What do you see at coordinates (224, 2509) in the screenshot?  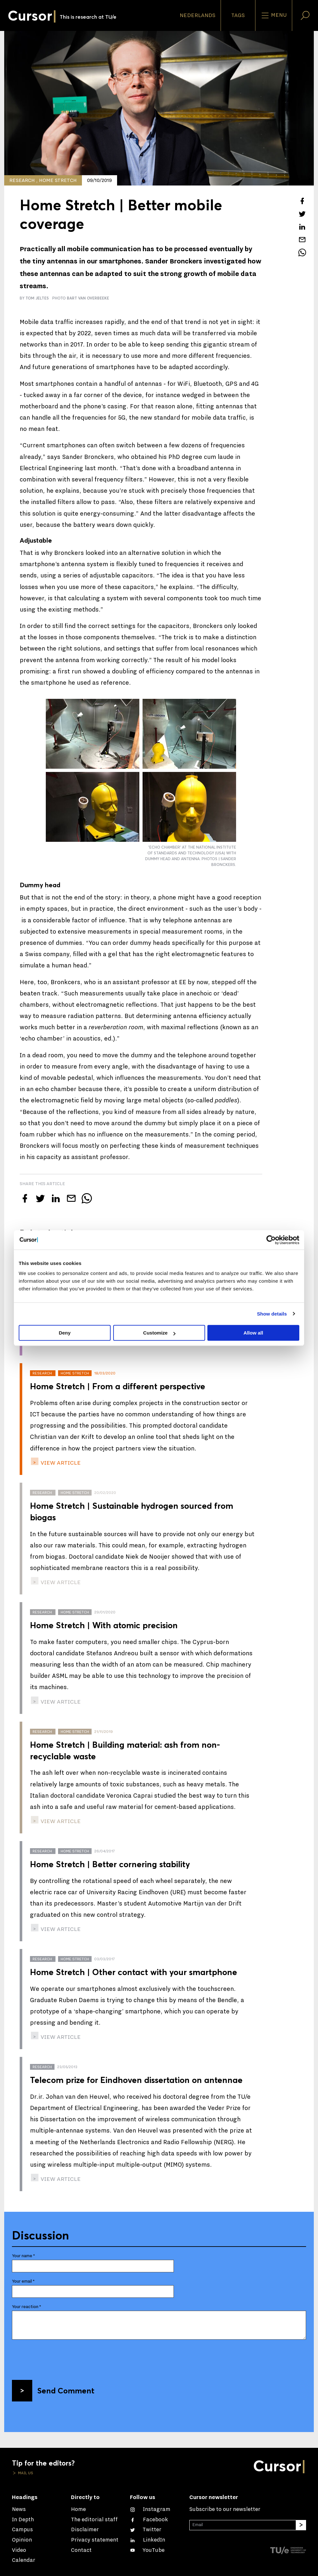 I see `Subscribe to our newsletter` at bounding box center [224, 2509].